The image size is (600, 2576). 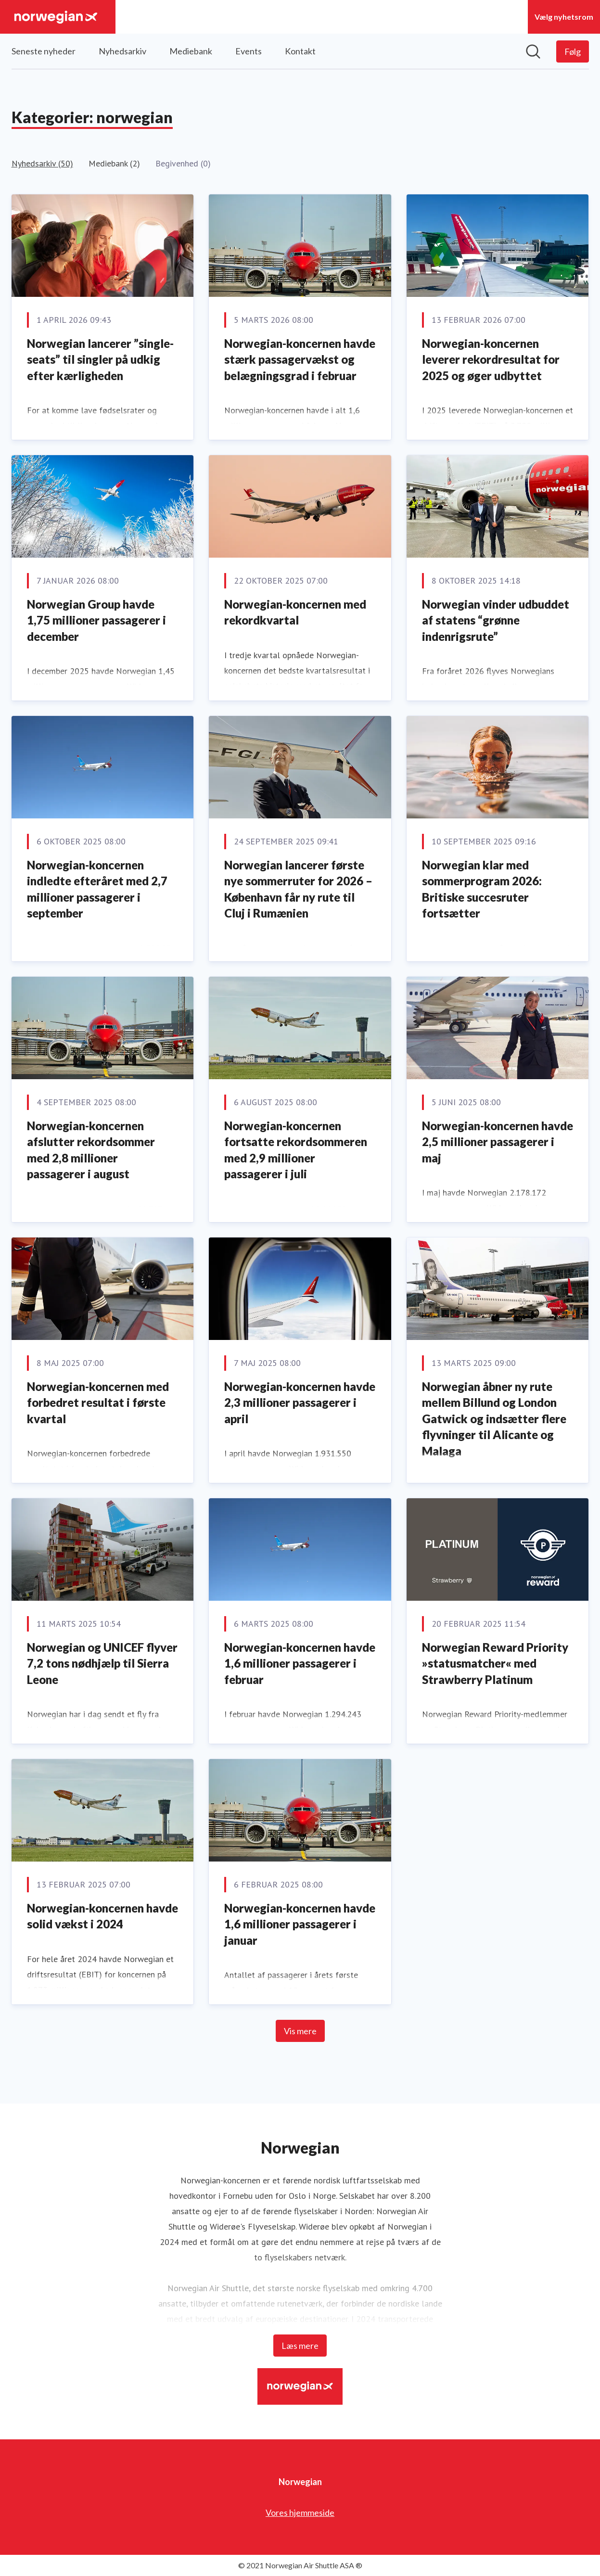 What do you see at coordinates (300, 51) in the screenshot?
I see `Kontakt` at bounding box center [300, 51].